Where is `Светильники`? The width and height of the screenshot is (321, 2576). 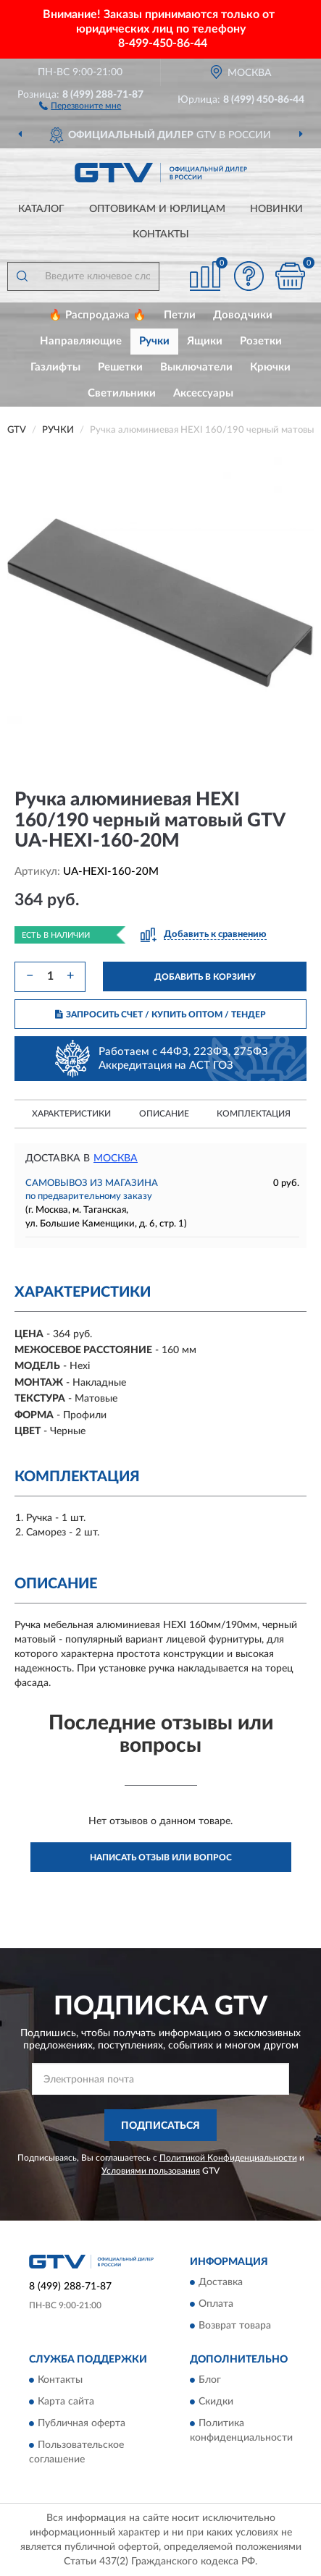 Светильники is located at coordinates (122, 393).